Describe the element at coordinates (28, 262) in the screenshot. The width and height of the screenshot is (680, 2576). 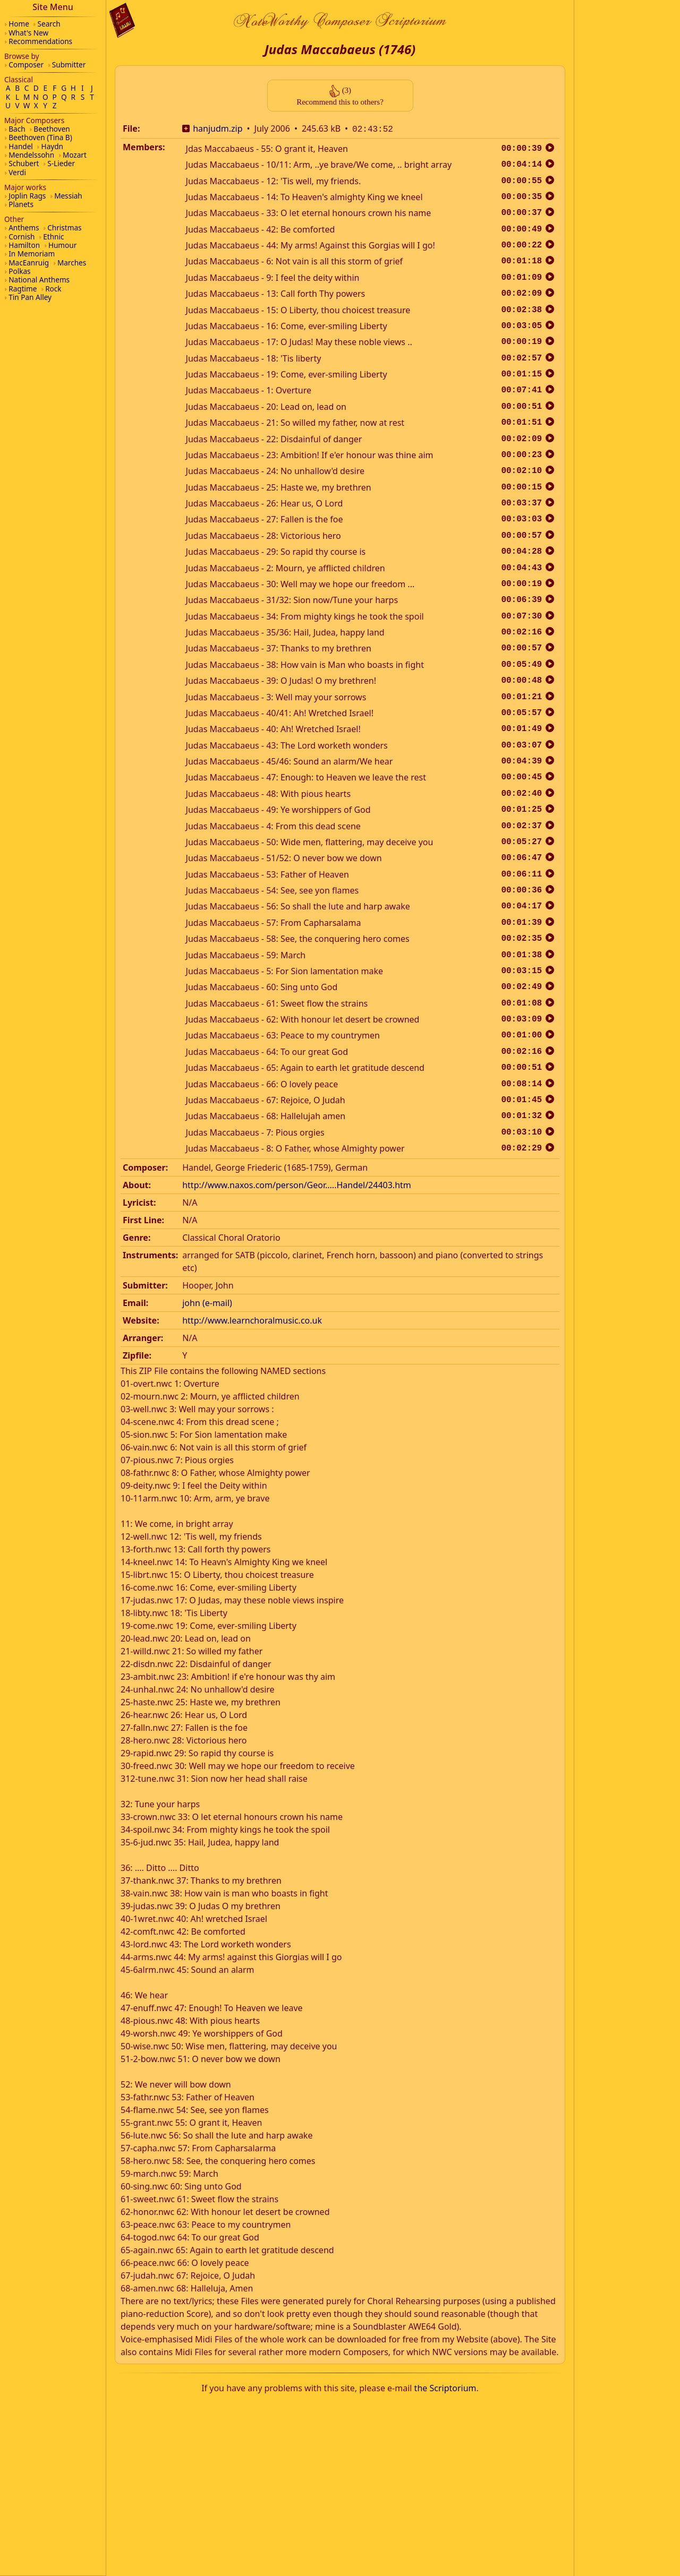
I see `MacEanruig` at that location.